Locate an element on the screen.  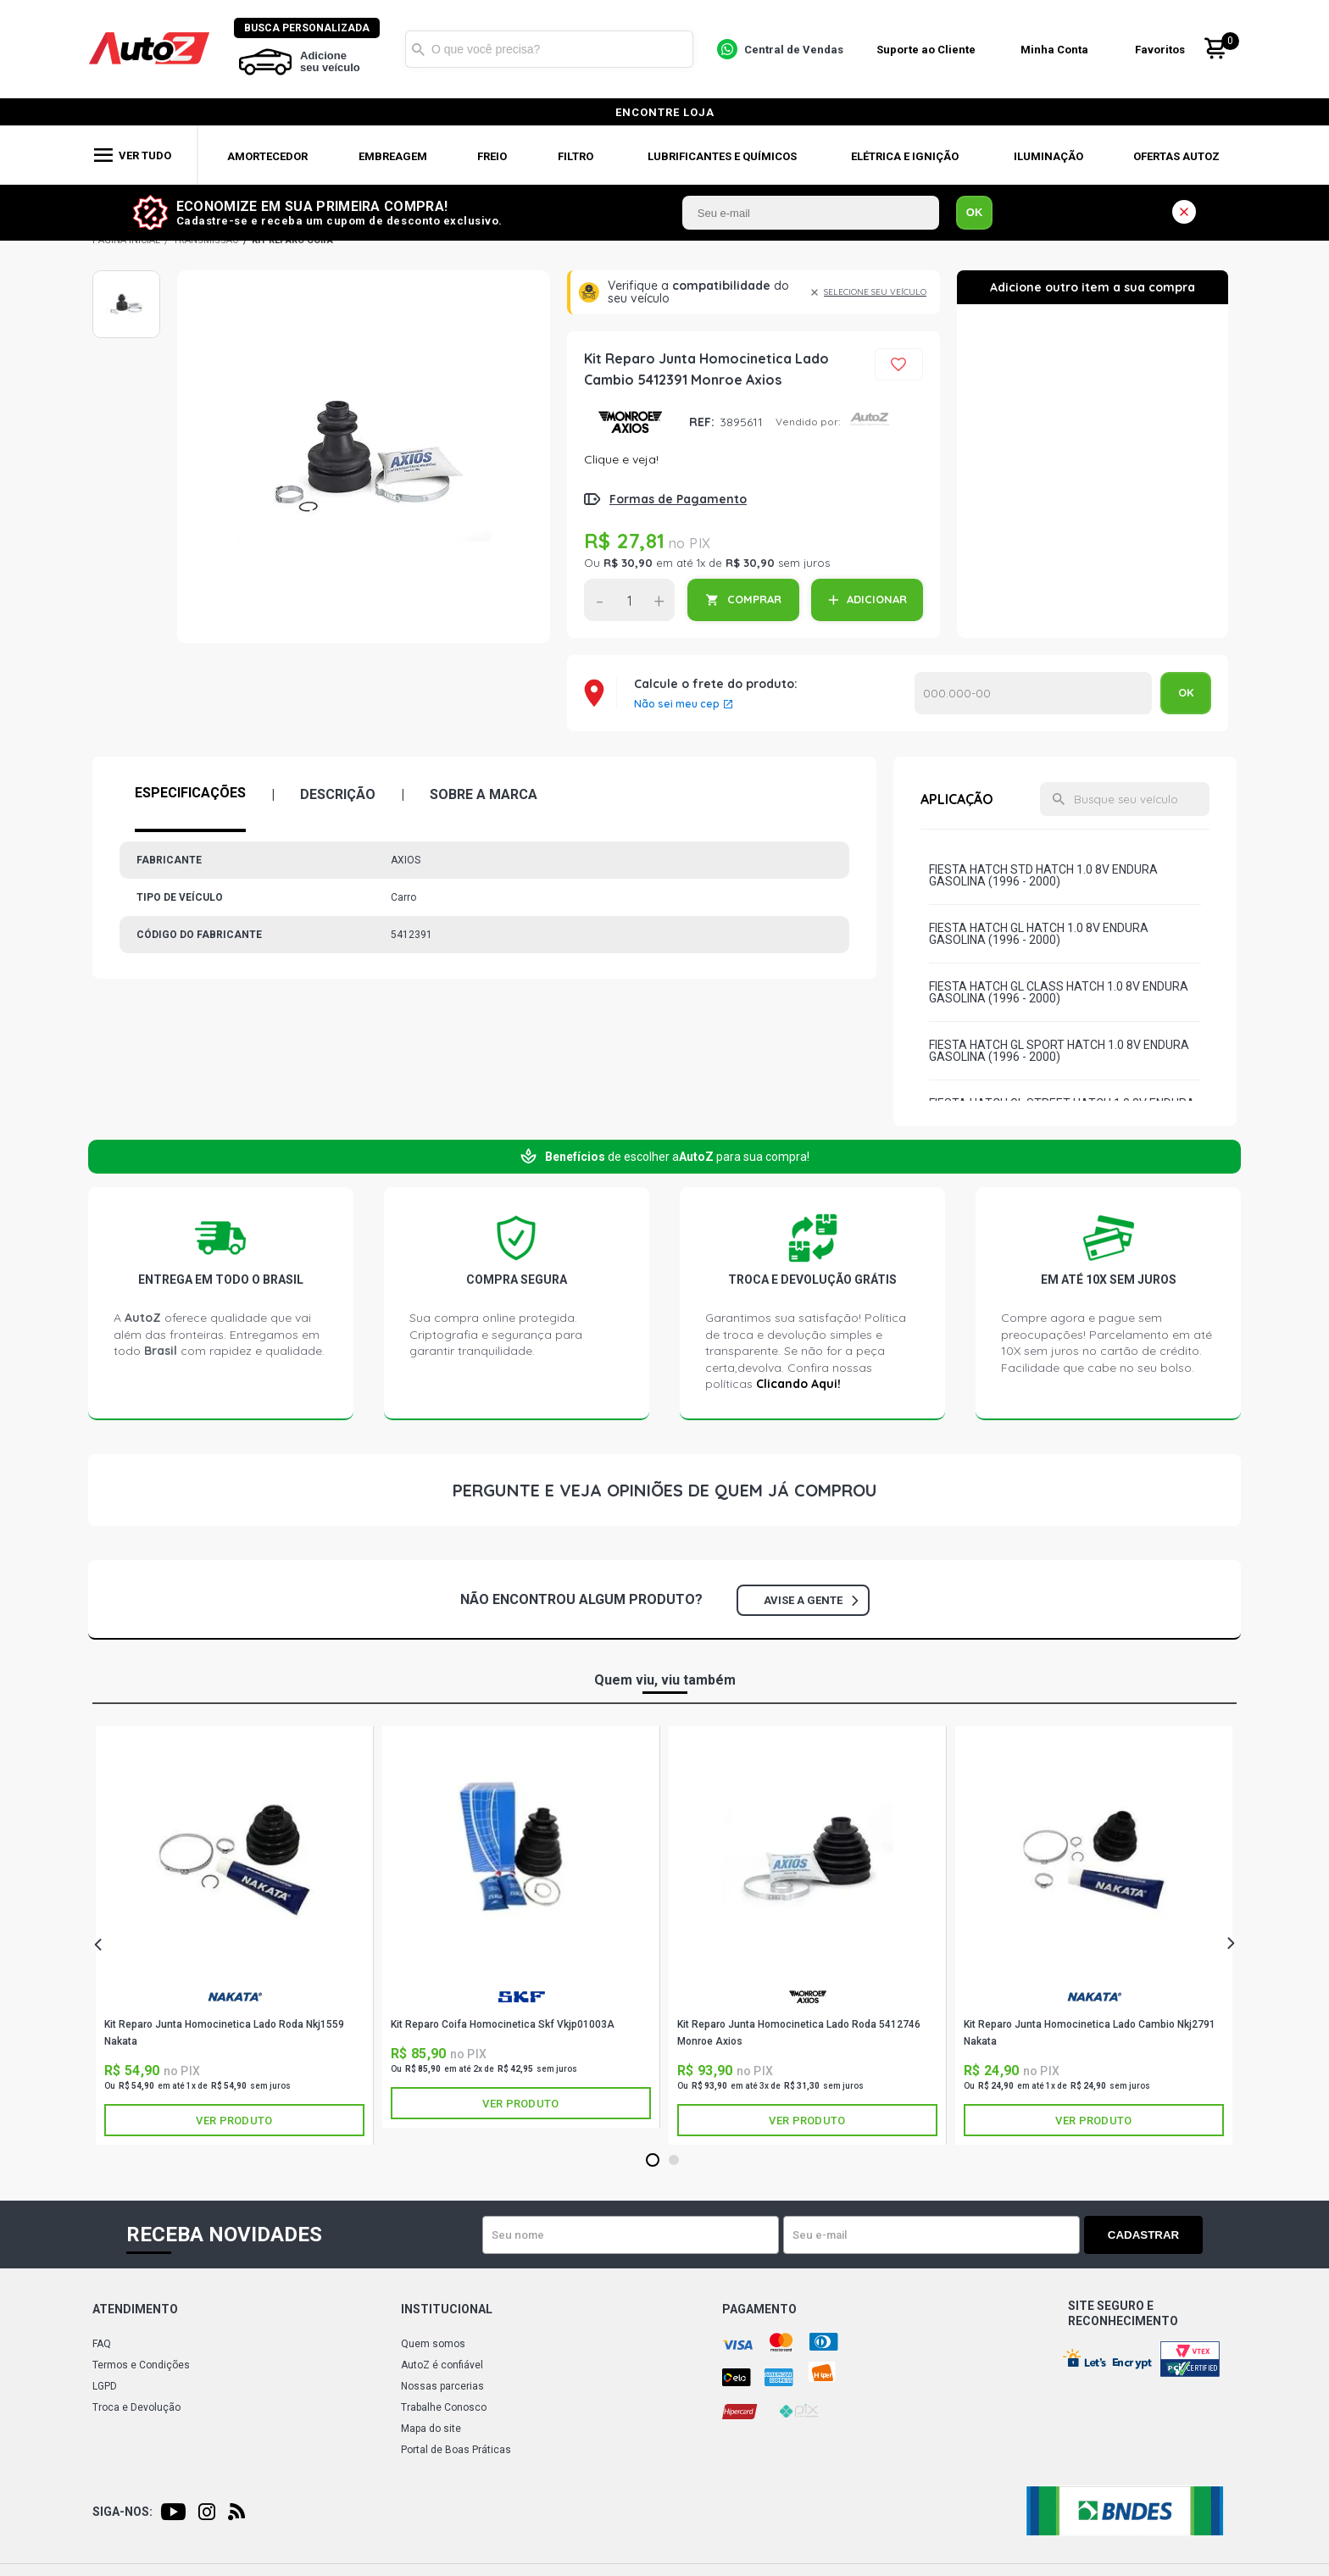
NAKATA is located at coordinates (235, 1996).